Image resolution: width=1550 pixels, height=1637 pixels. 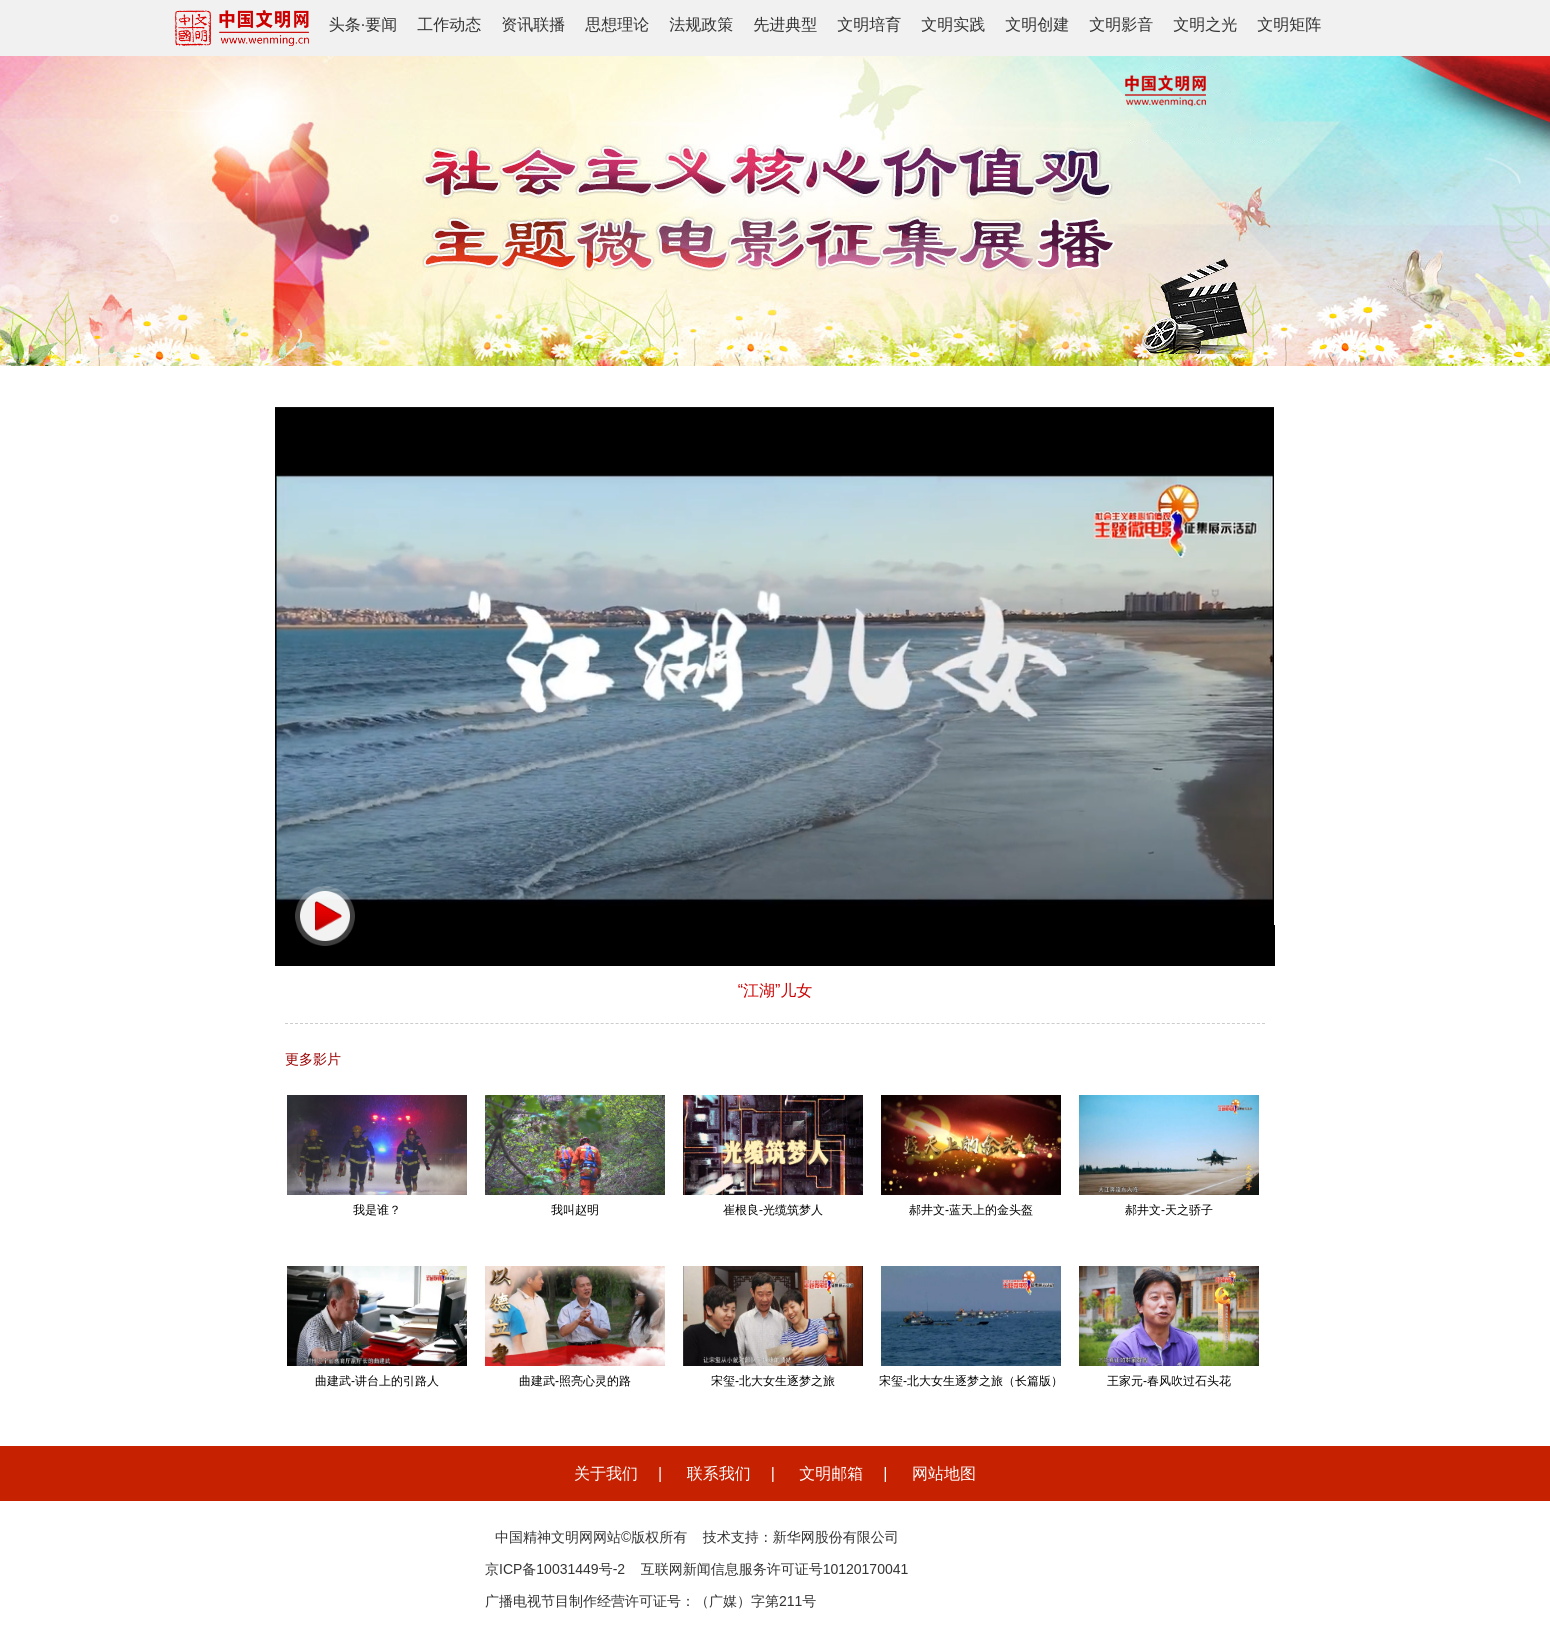 What do you see at coordinates (785, 24) in the screenshot?
I see `先进典型` at bounding box center [785, 24].